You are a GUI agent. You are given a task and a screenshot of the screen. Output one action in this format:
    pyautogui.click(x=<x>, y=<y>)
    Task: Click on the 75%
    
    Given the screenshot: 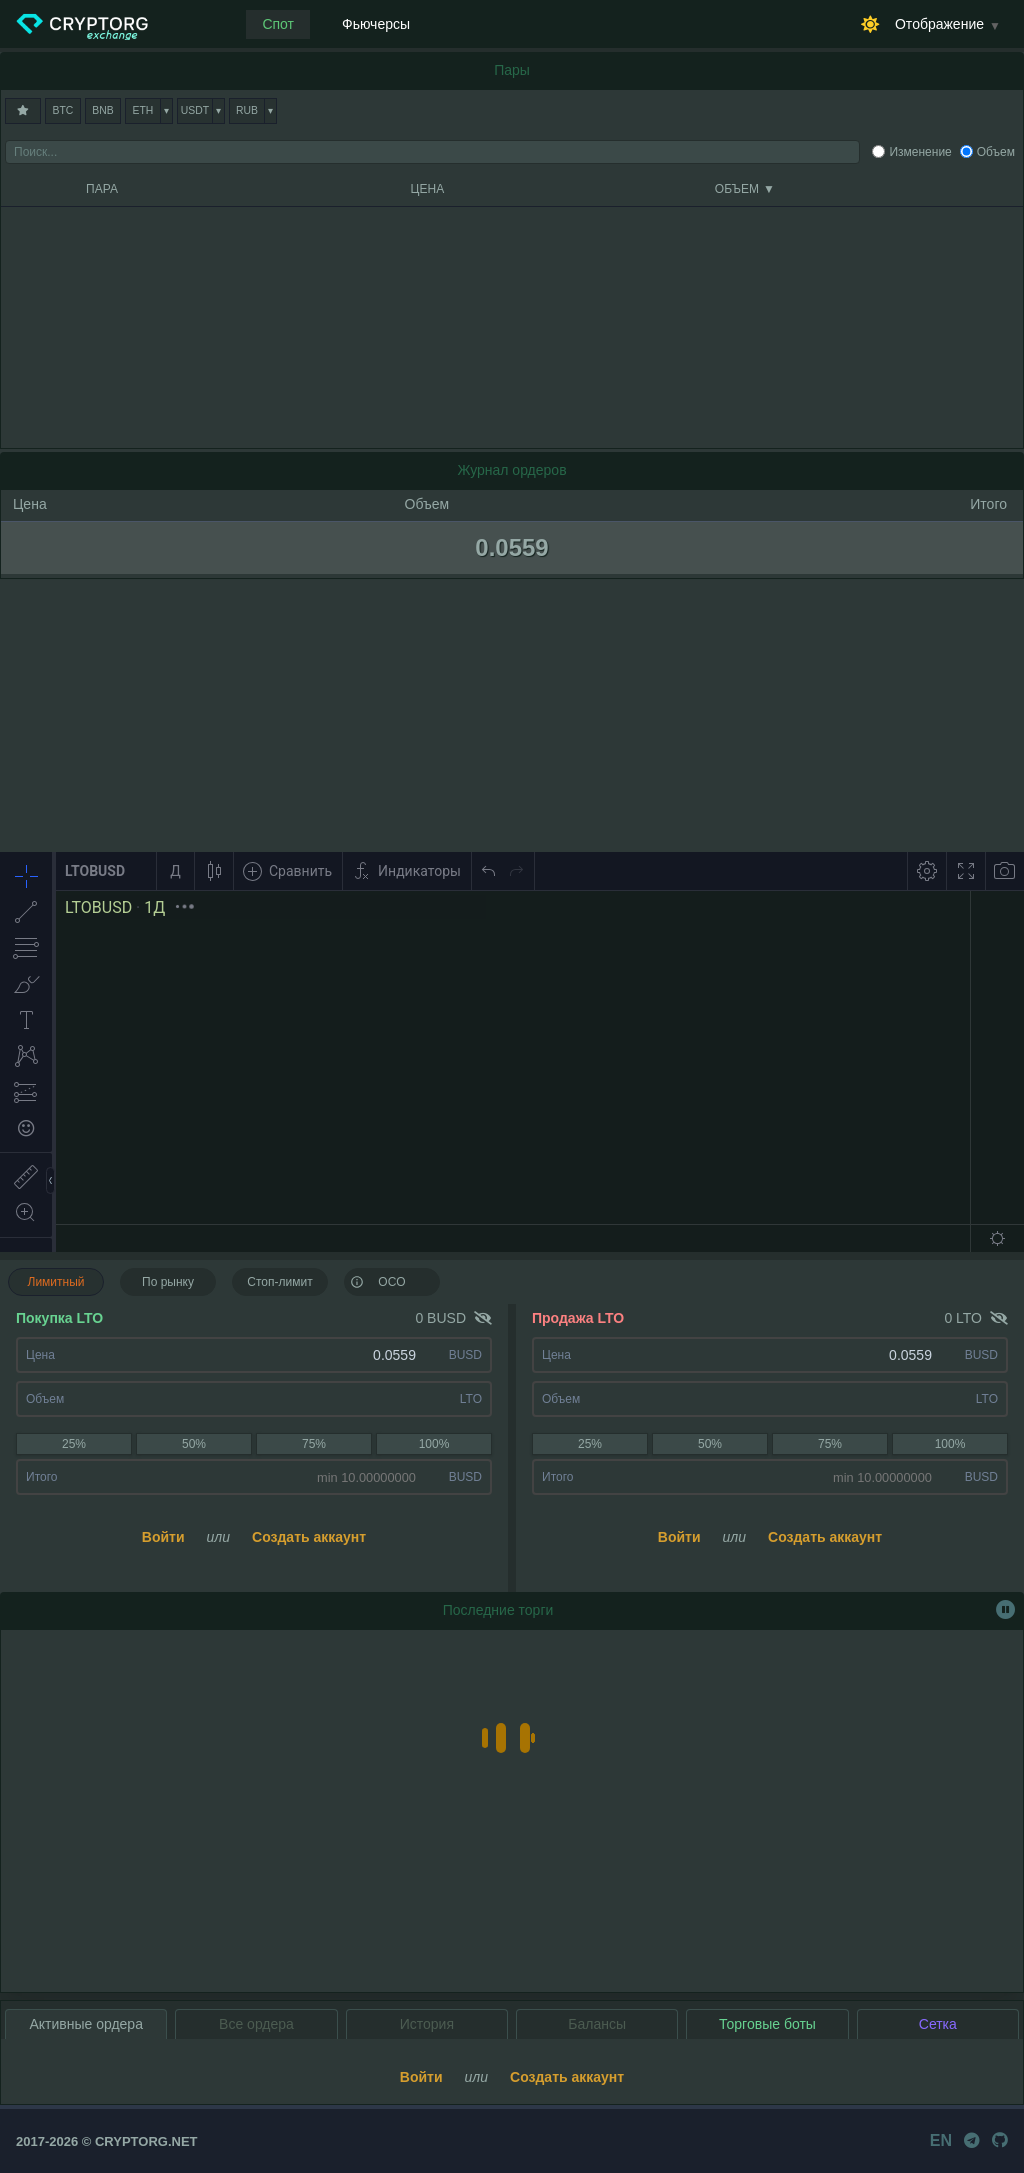 What is the action you would take?
    pyautogui.click(x=314, y=1444)
    